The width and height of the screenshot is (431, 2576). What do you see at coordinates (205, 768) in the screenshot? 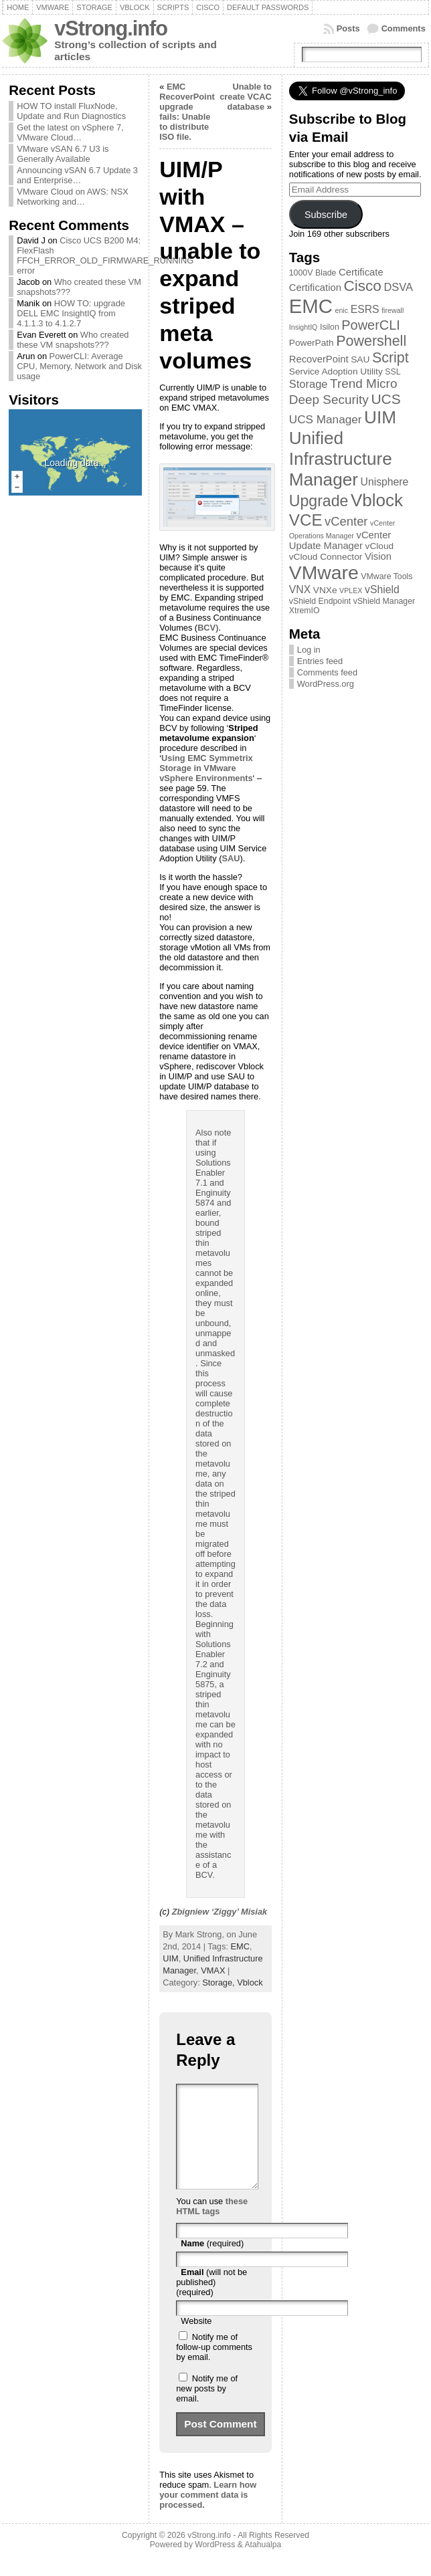
I see `Using EMC Symmetrix Storage in VMware vSphere Environments` at bounding box center [205, 768].